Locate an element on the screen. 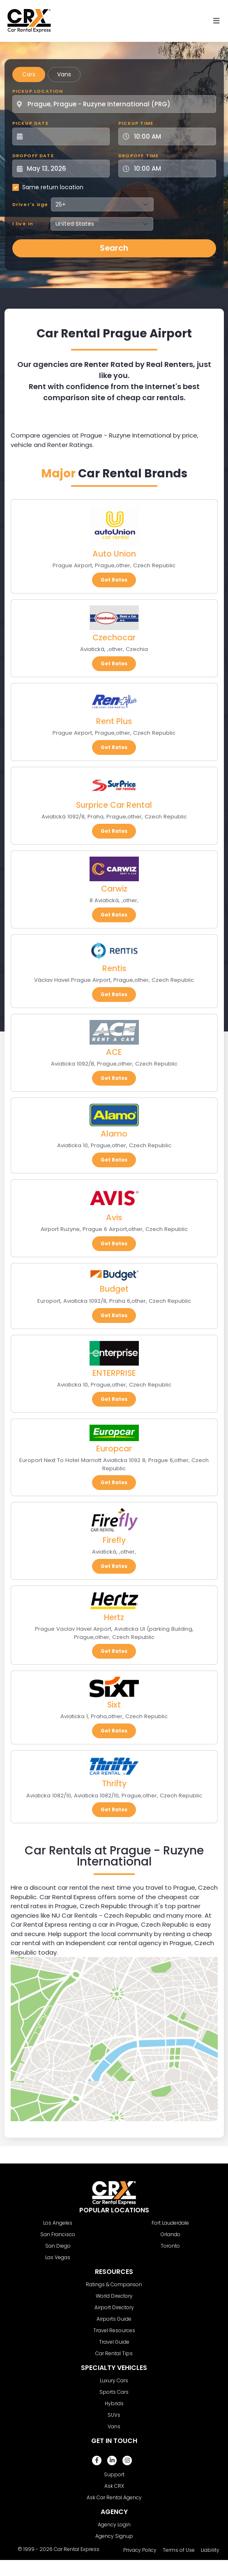 This screenshot has height=2576, width=228. ENTERPRISE is located at coordinates (114, 1373).